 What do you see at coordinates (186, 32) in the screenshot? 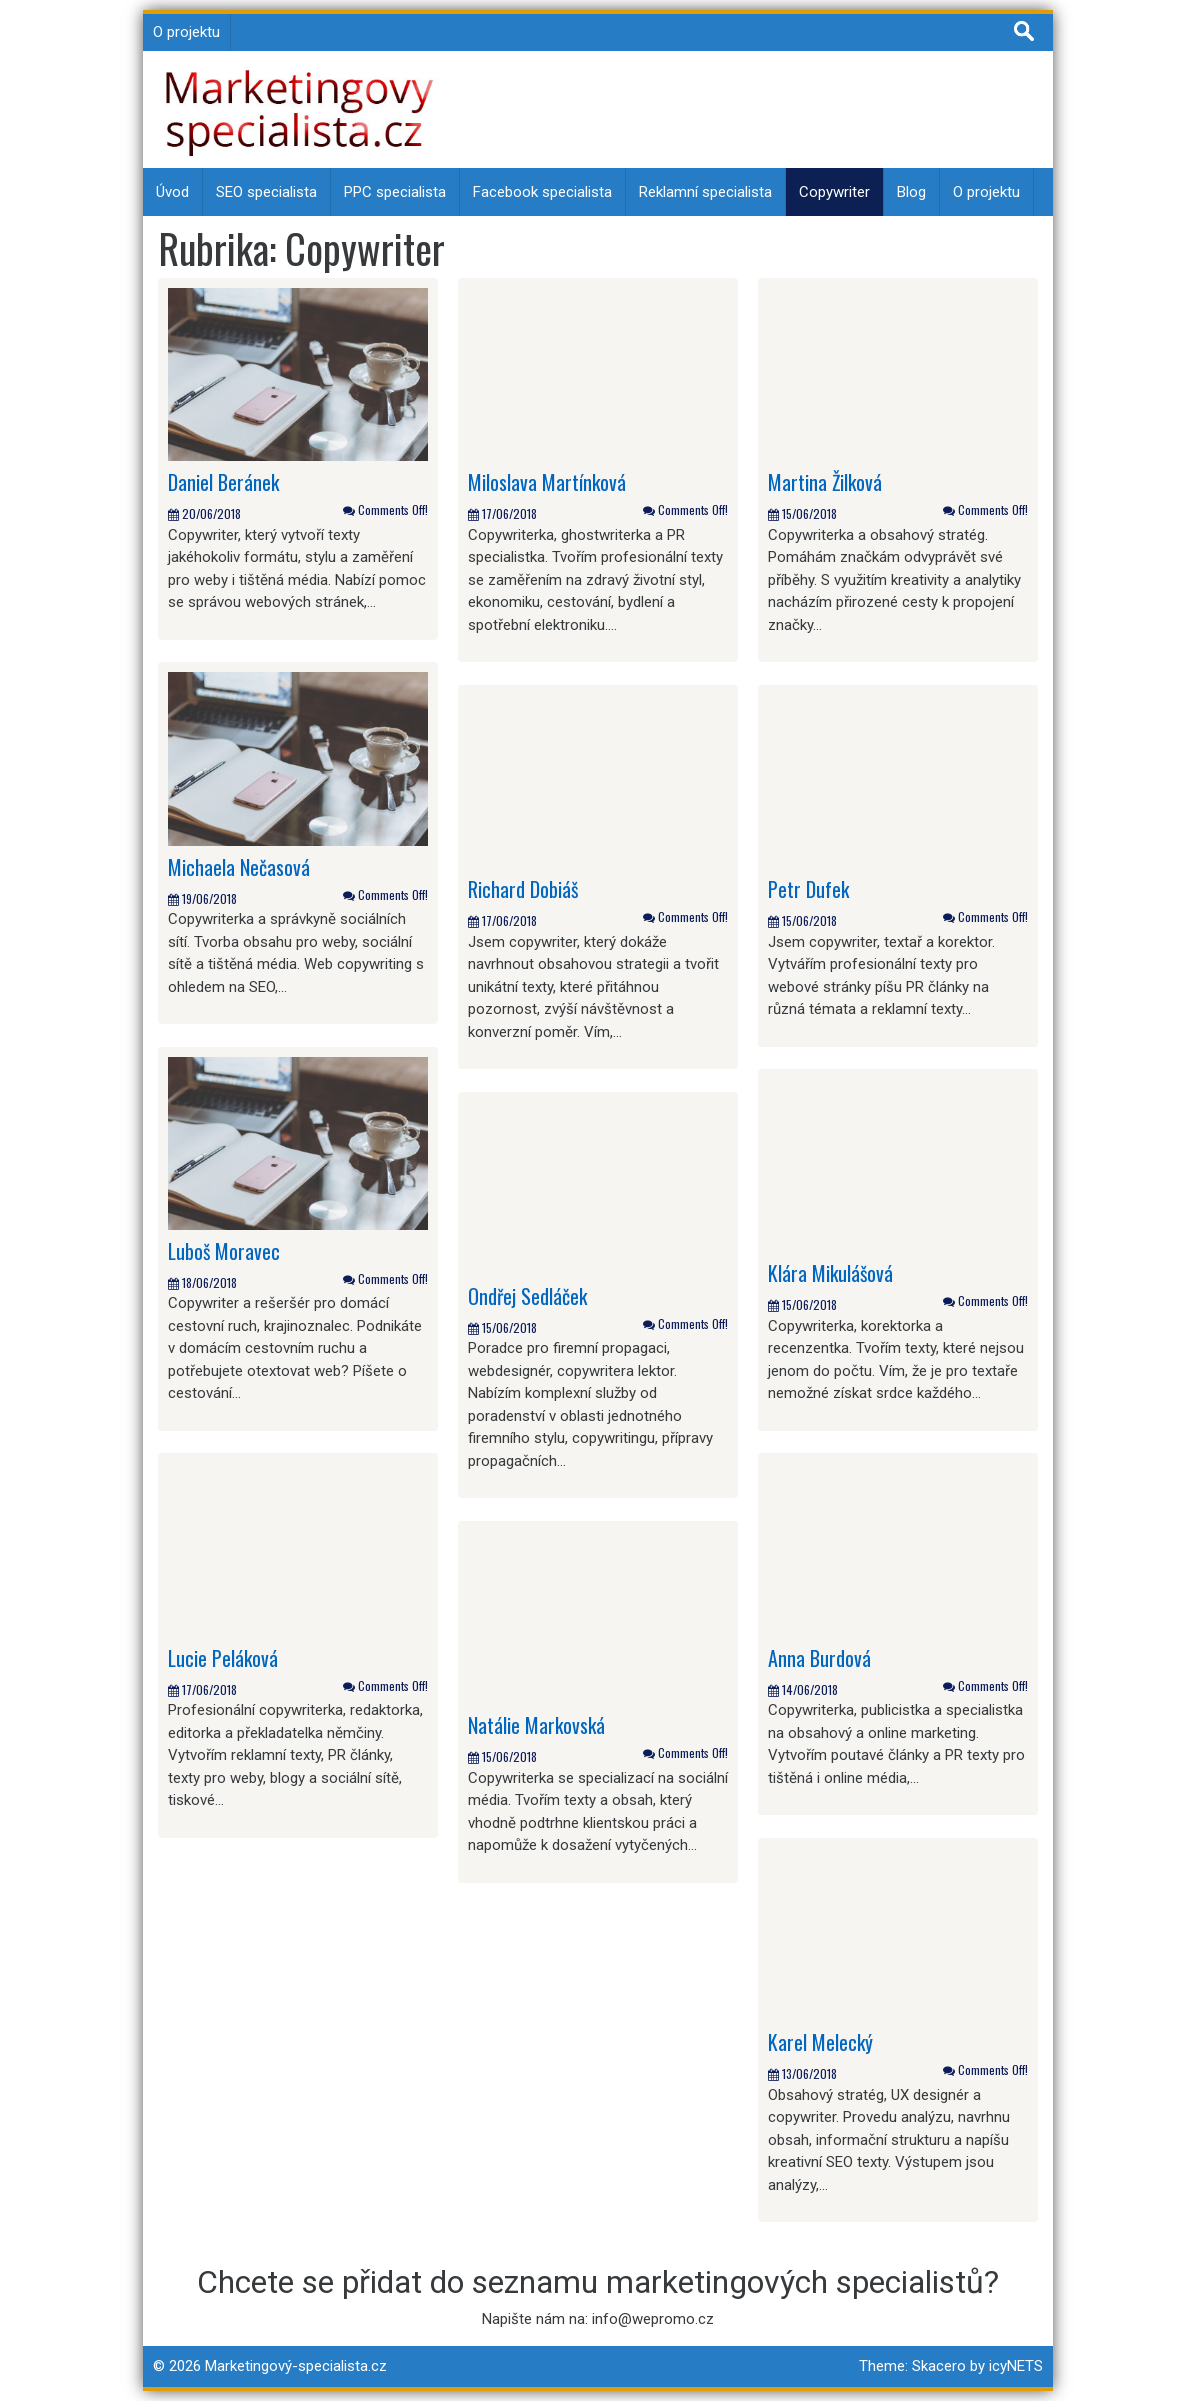
I see `O projektu` at bounding box center [186, 32].